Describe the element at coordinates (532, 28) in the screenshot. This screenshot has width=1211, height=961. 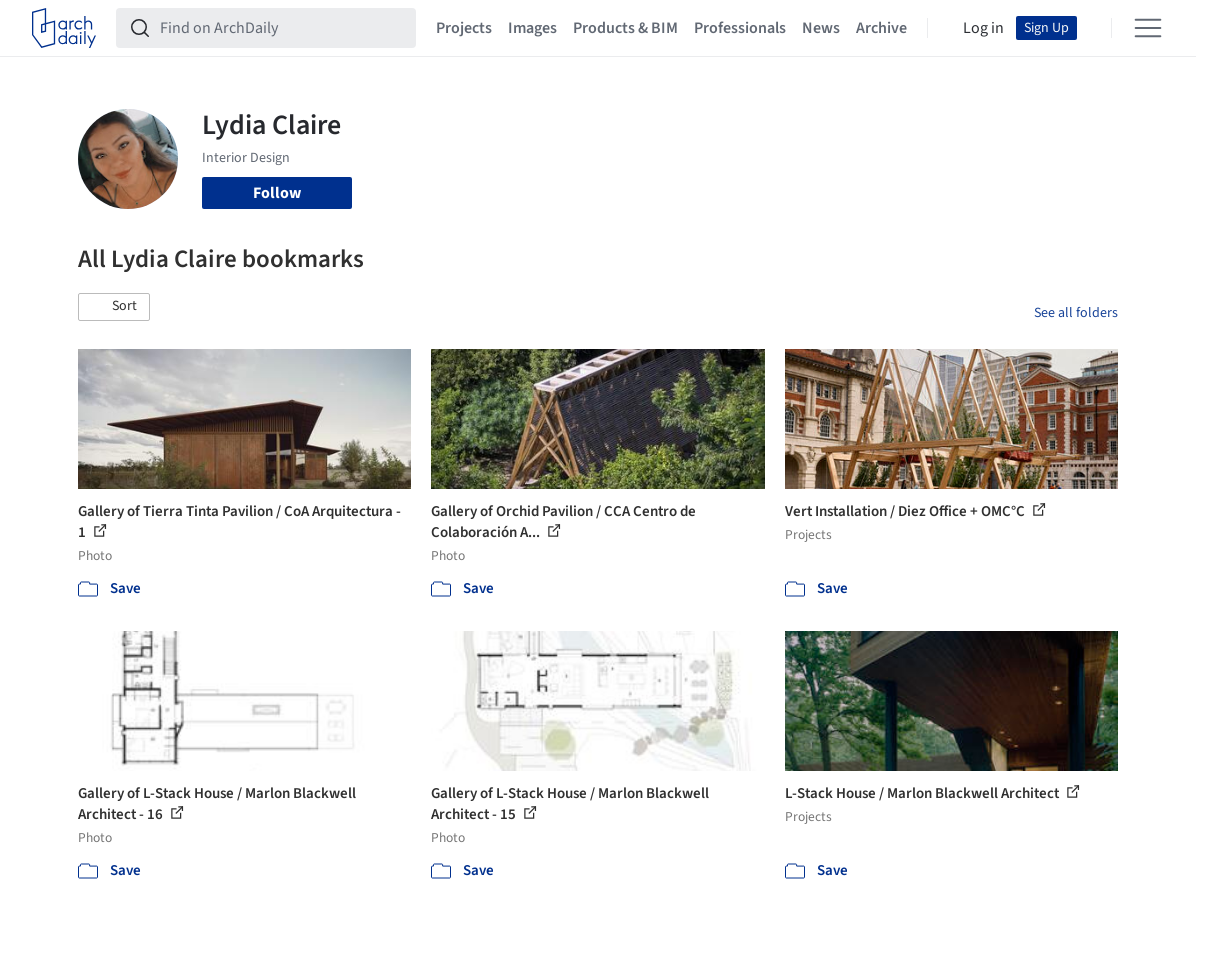
I see `Images` at that location.